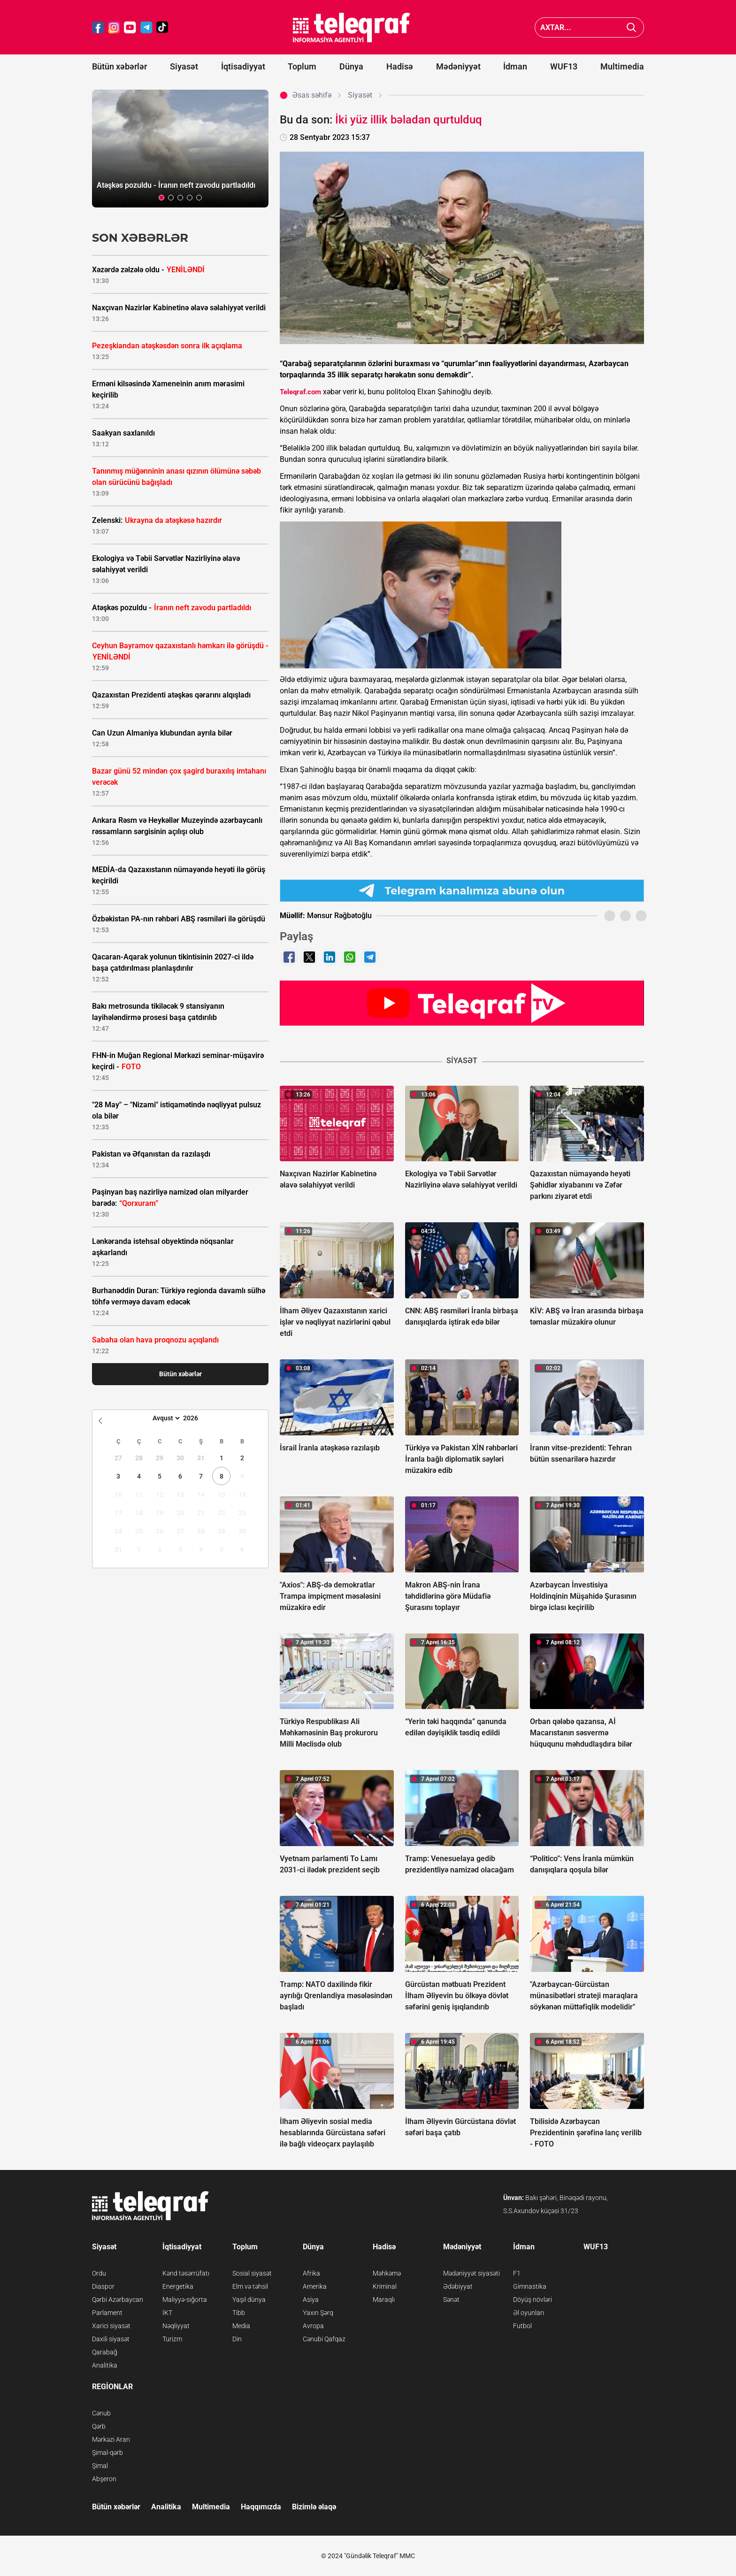 The width and height of the screenshot is (736, 2576). Describe the element at coordinates (517, 2273) in the screenshot. I see `F1` at that location.